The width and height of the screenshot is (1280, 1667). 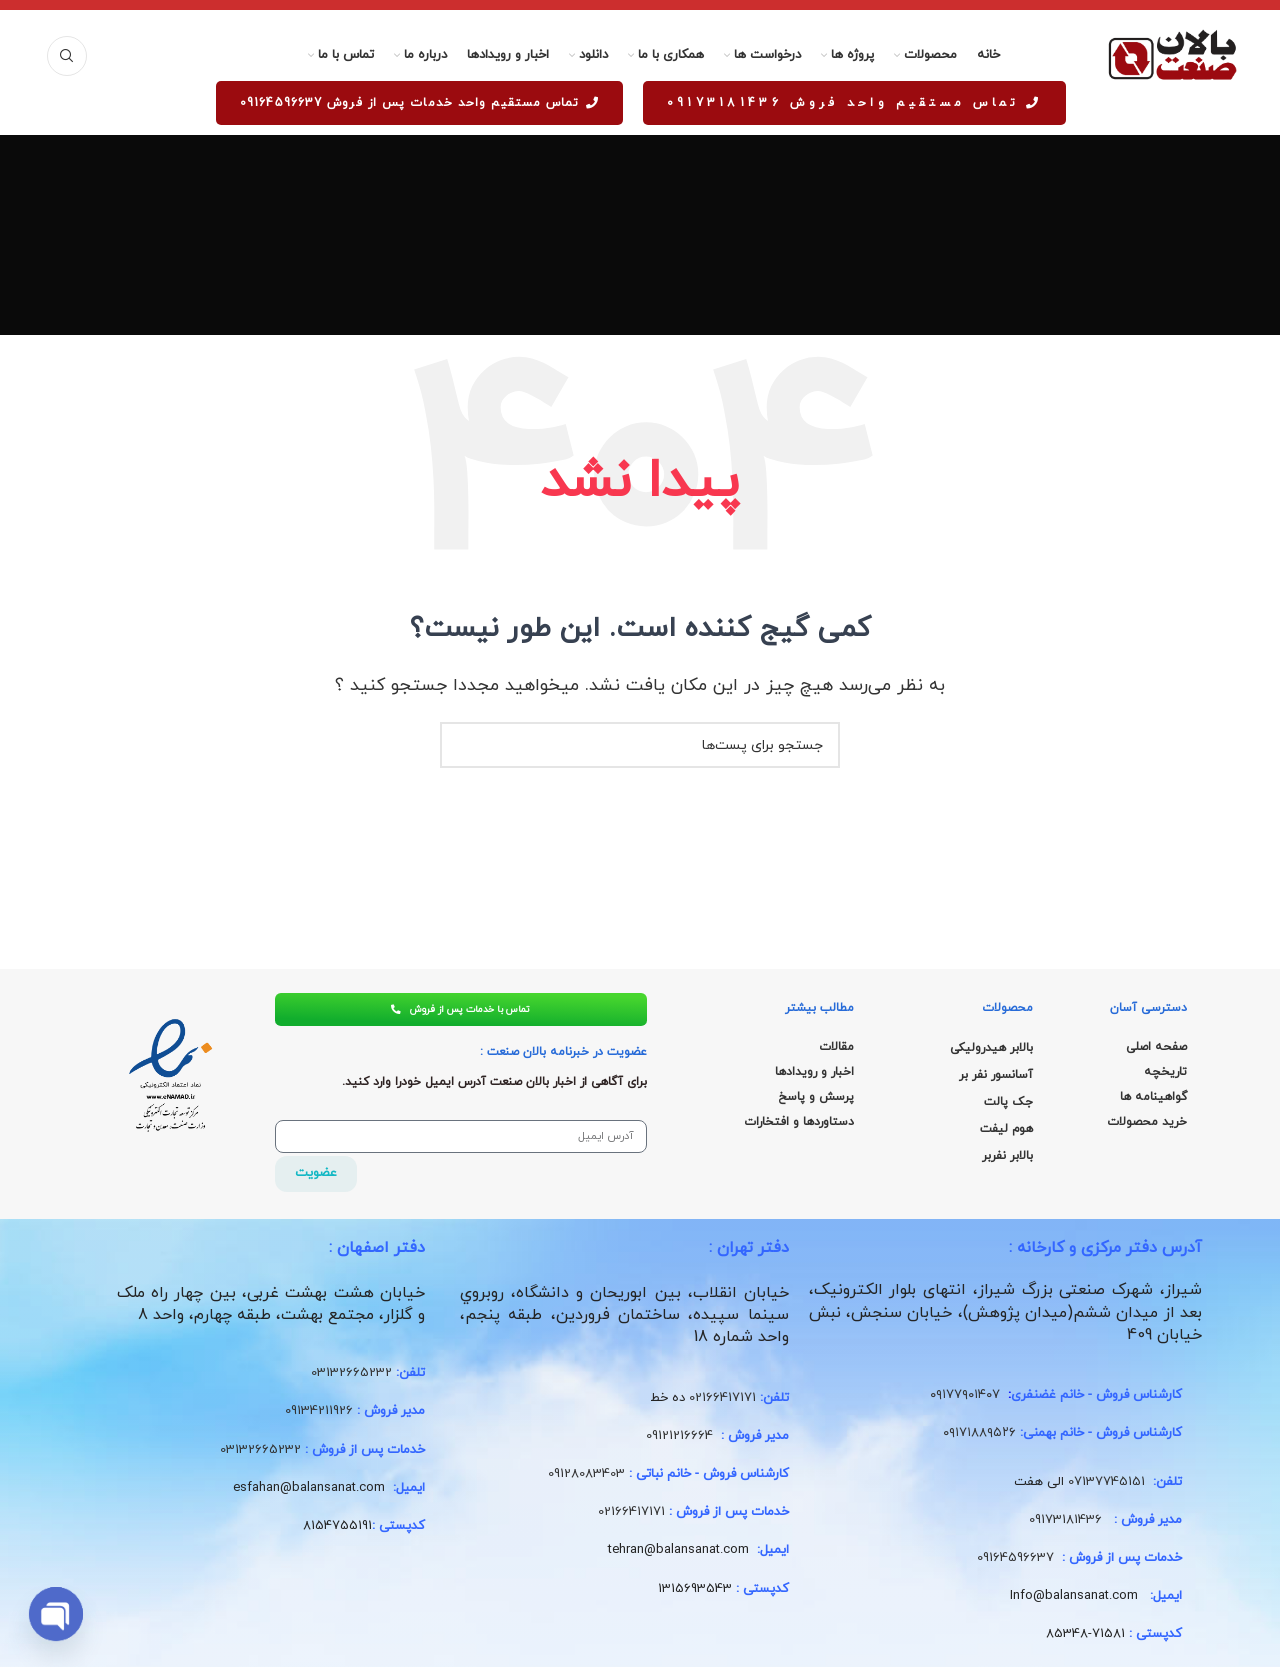 I want to click on [جستجو], so click(x=67, y=56).